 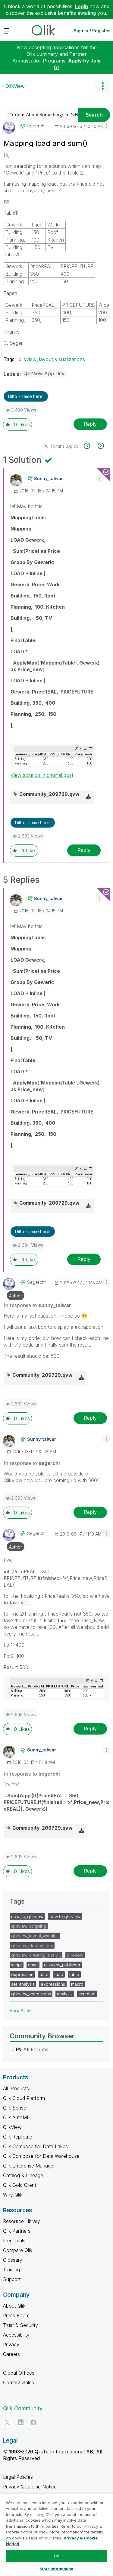 I want to click on Reply [Reply to comment], so click(x=83, y=850).